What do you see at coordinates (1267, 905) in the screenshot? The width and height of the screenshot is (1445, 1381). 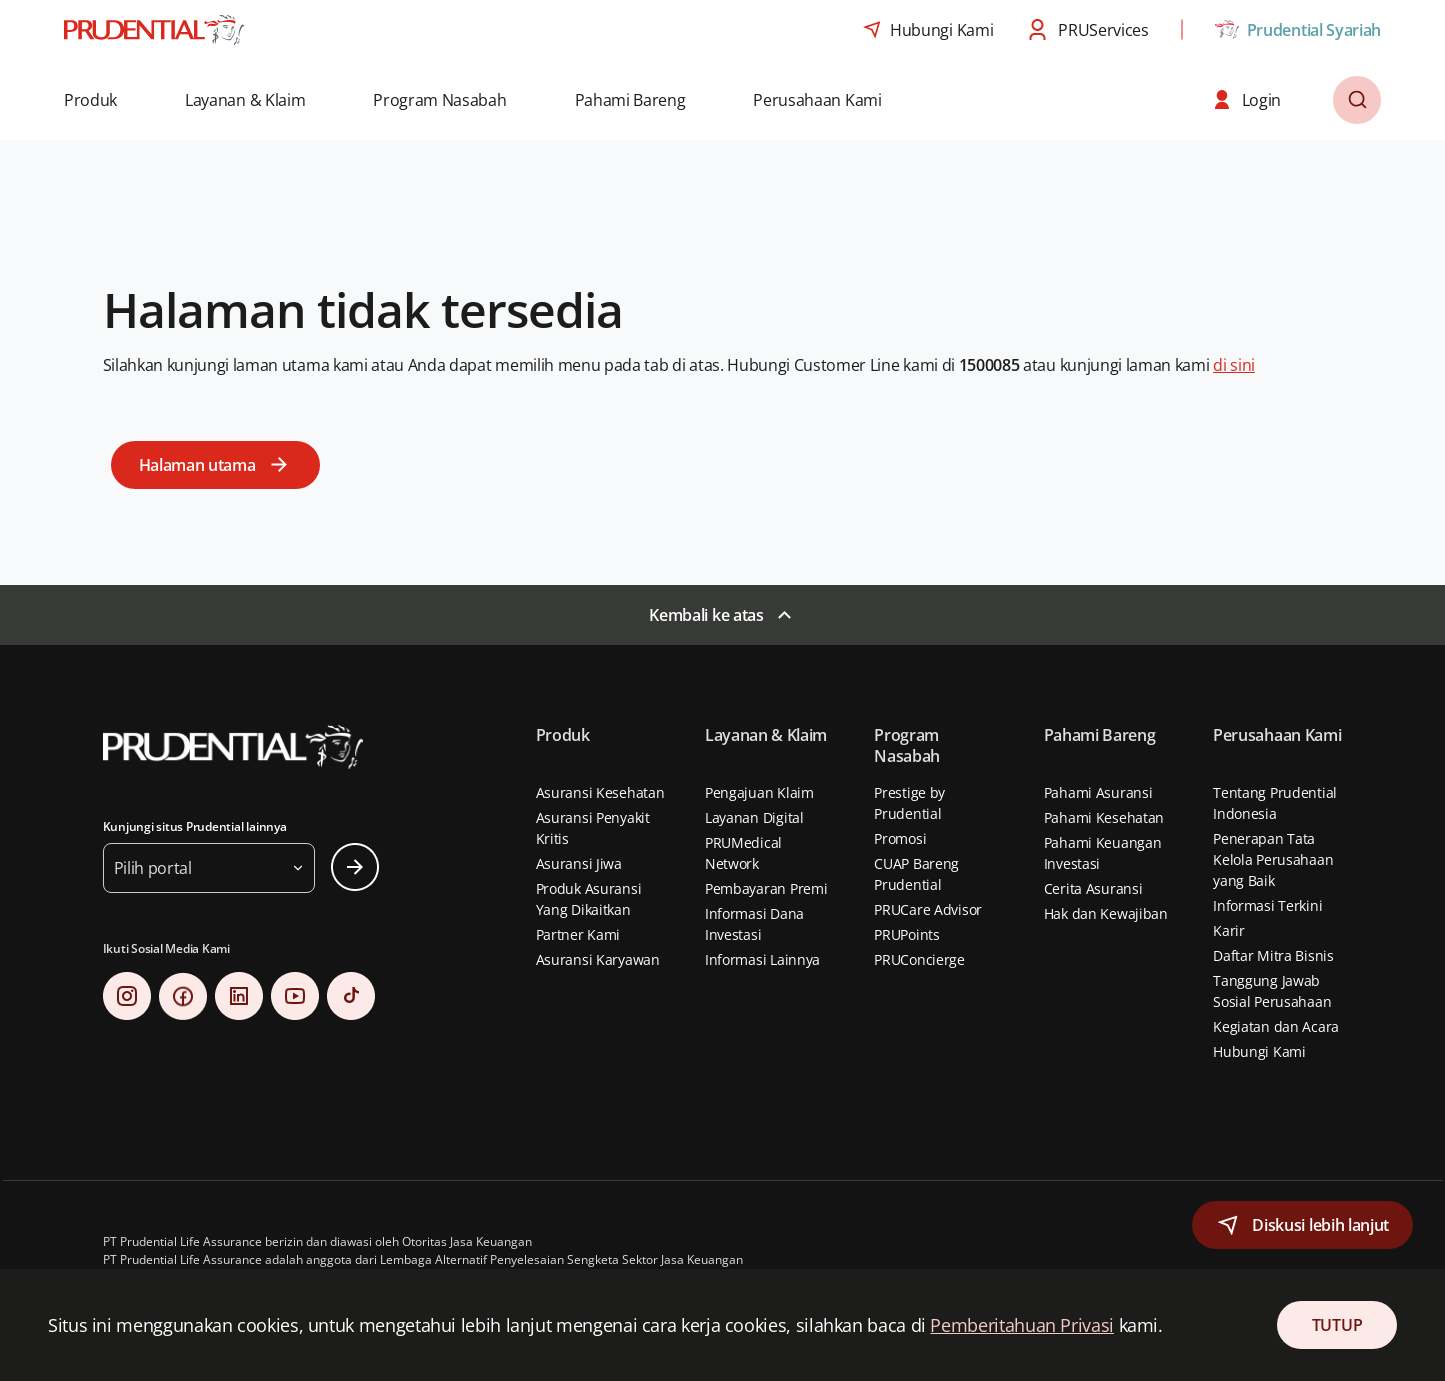 I see `Informasi Terkini` at bounding box center [1267, 905].